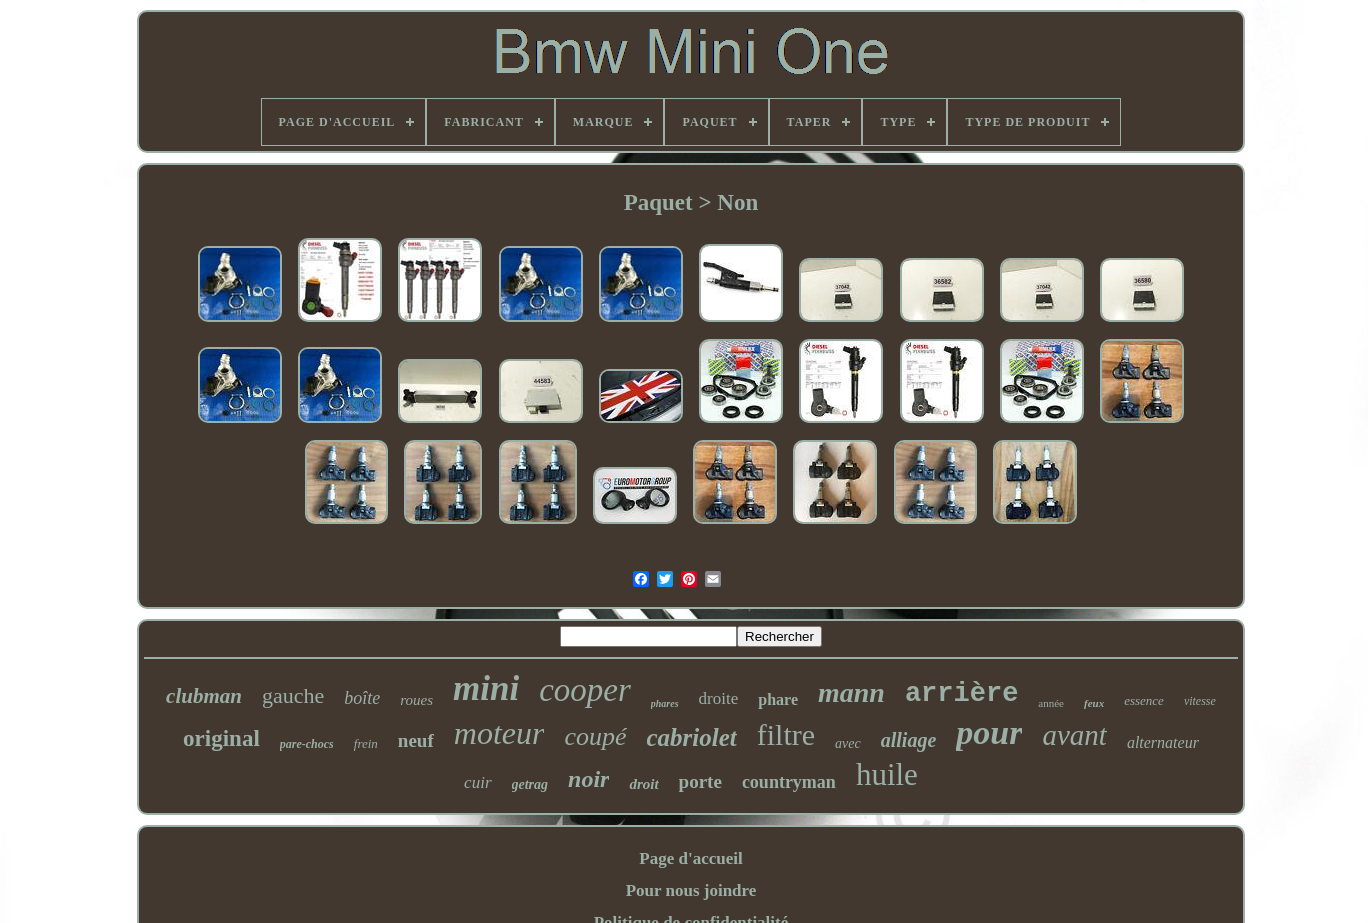  I want to click on année, so click(1051, 703).